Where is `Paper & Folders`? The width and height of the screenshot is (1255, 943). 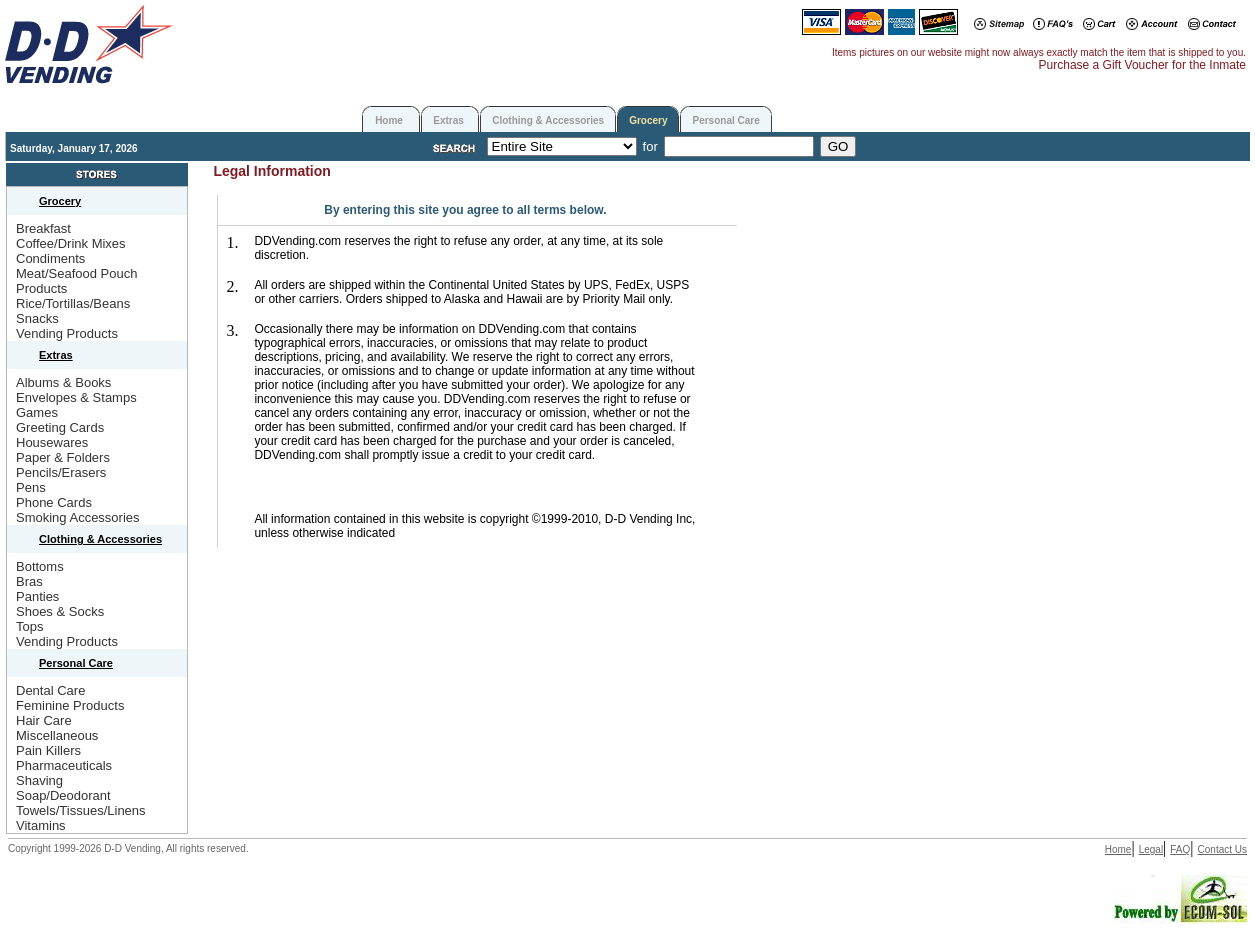
Paper & Folders is located at coordinates (63, 457).